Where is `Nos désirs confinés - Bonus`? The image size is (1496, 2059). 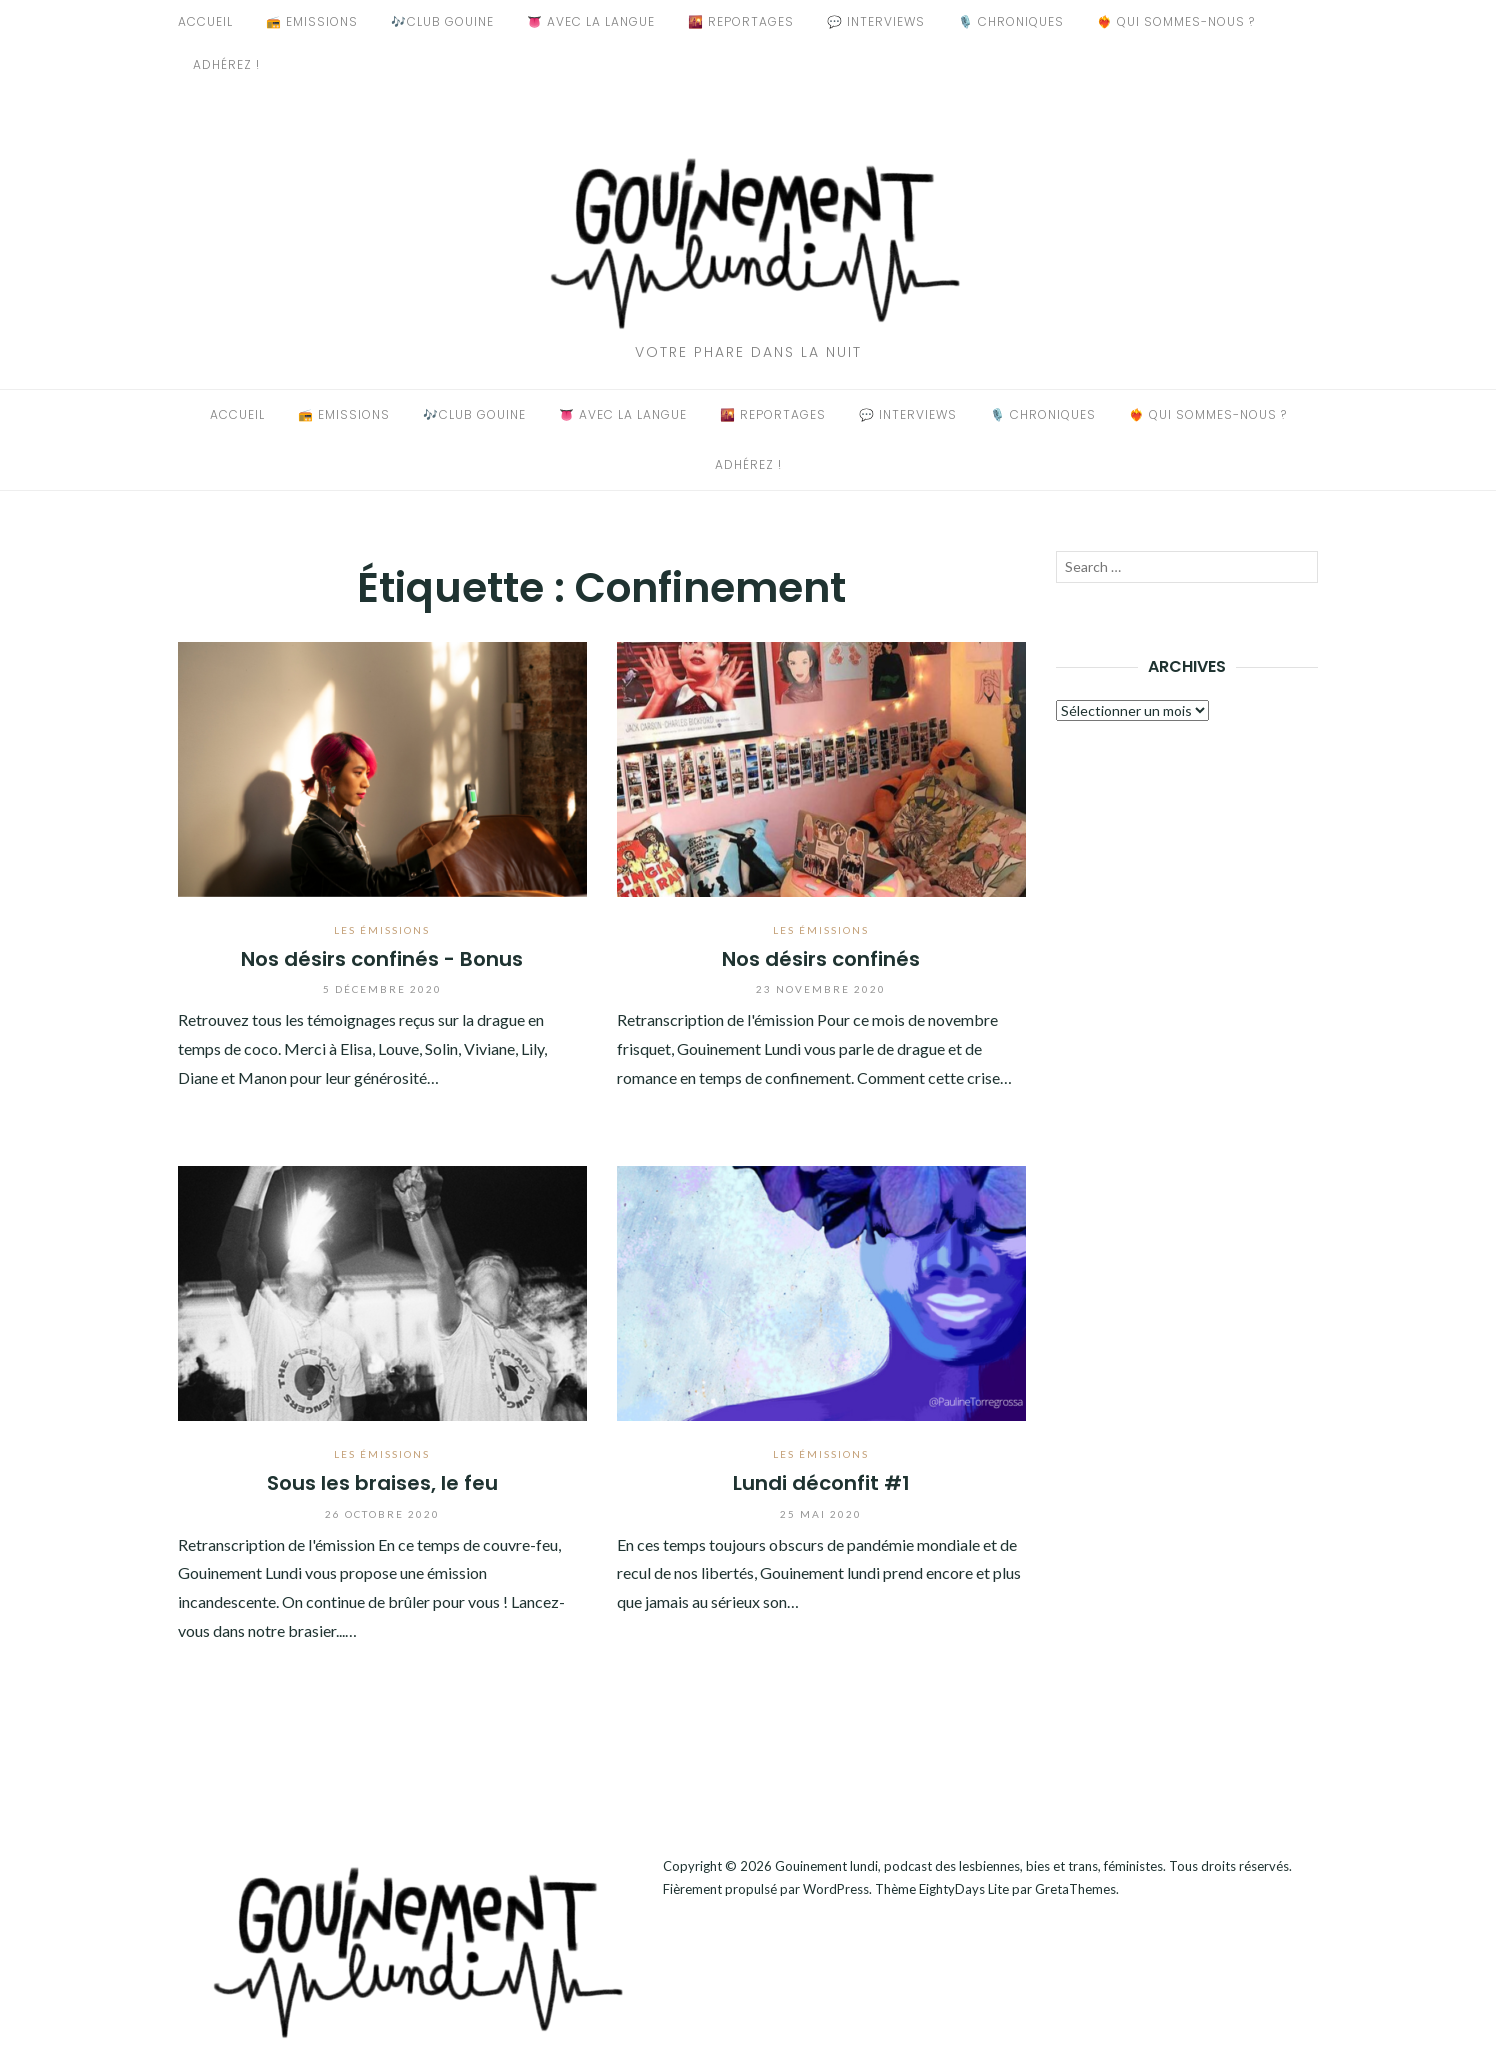 Nos désirs confinés - Bonus is located at coordinates (382, 959).